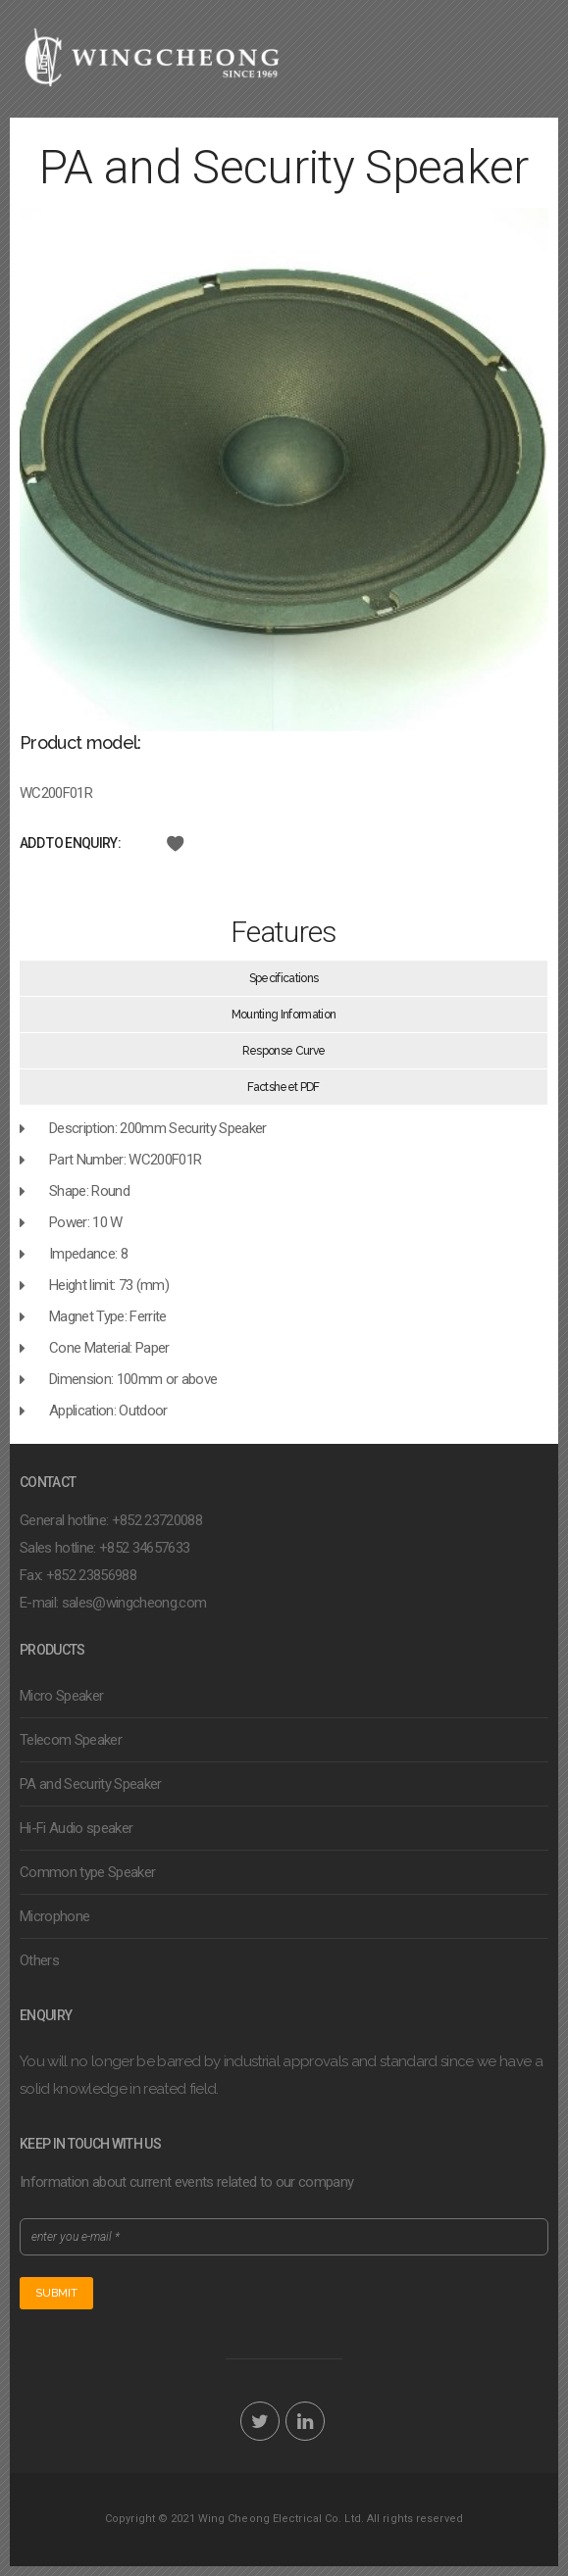 The image size is (568, 2576). I want to click on Factsheet PDF, so click(283, 1087).